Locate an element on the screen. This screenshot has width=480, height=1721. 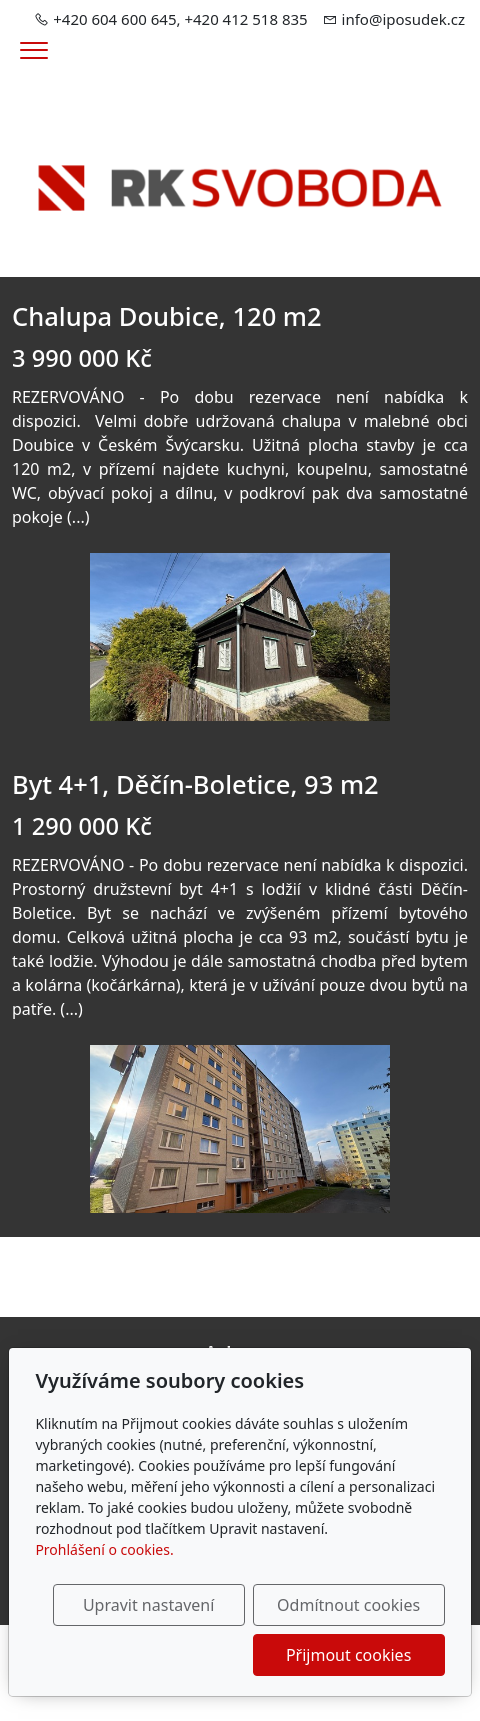
Prohlášení o cookies. is located at coordinates (104, 1549).